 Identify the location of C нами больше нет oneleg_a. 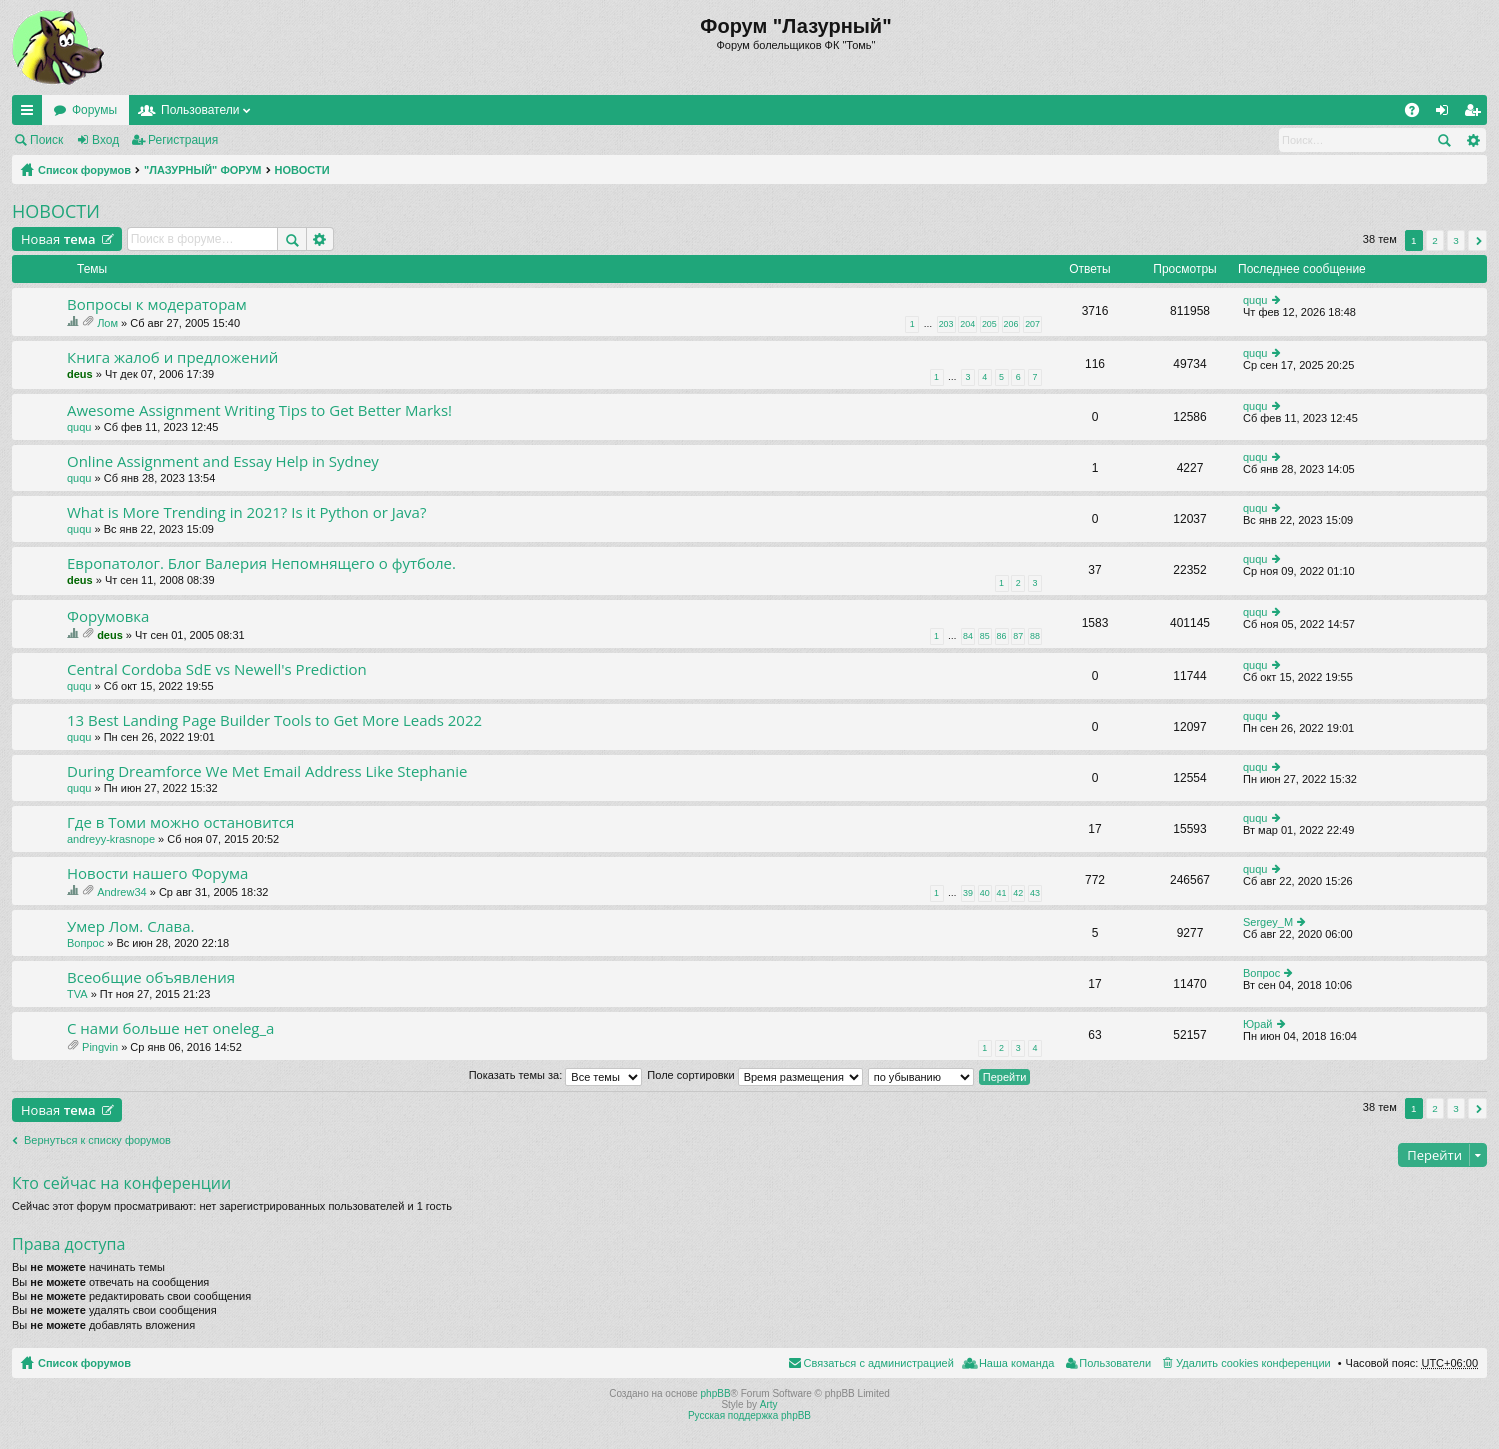
(170, 1028).